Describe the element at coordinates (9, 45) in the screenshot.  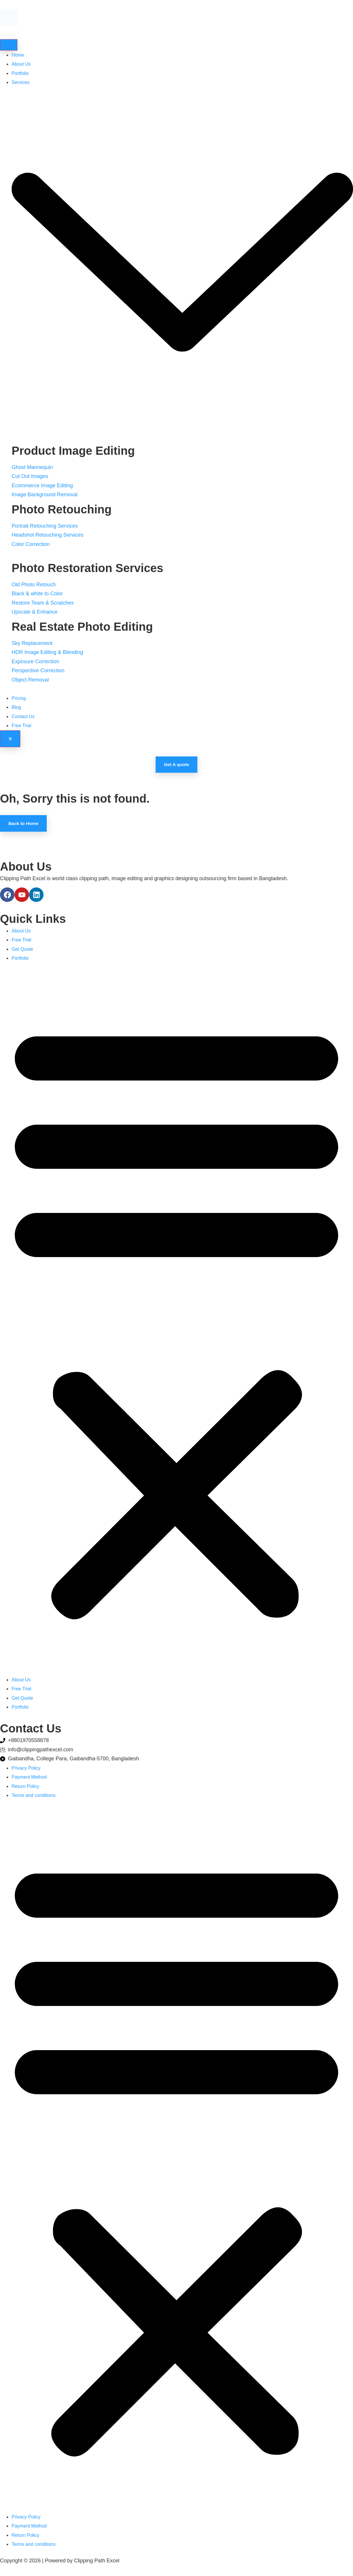
I see `[hamburger-icon]` at that location.